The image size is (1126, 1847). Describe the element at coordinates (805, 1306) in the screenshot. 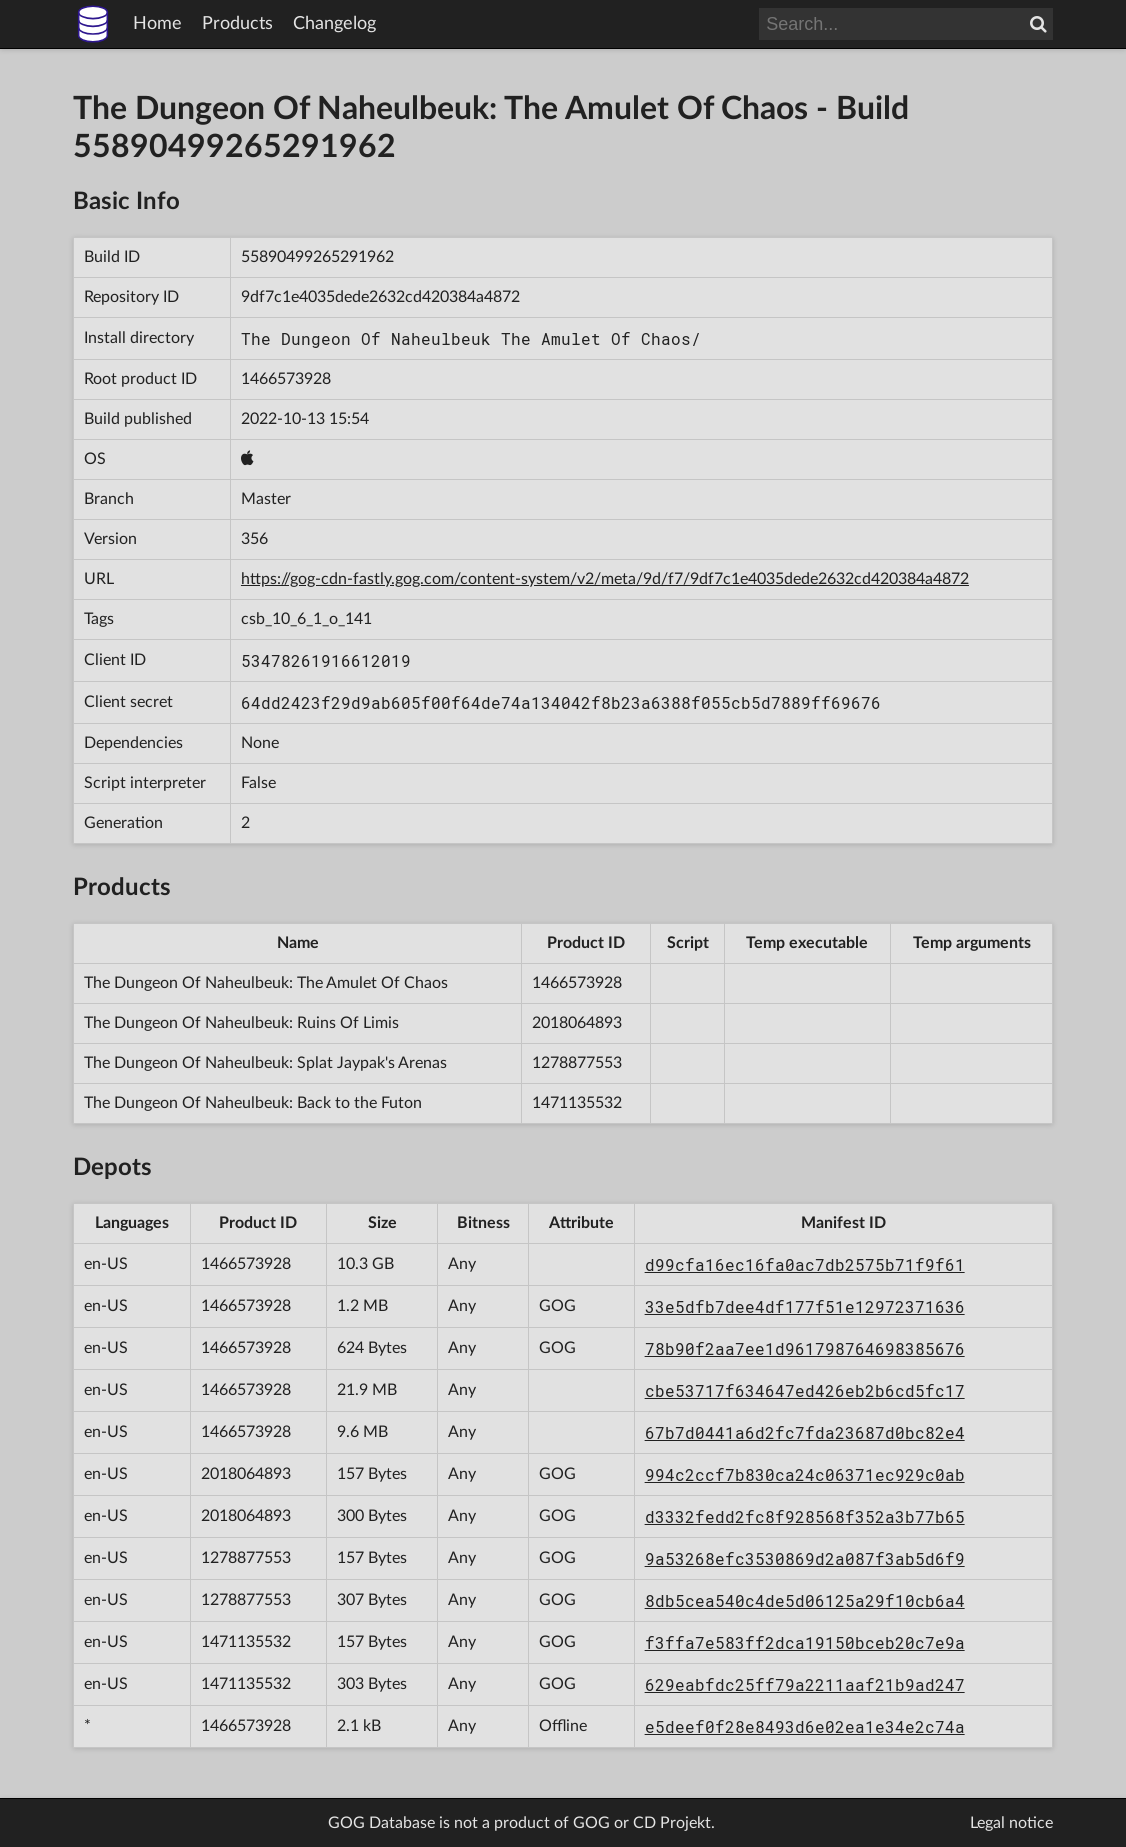

I see `33e5dfb7dee4df177f51e12972371636` at that location.